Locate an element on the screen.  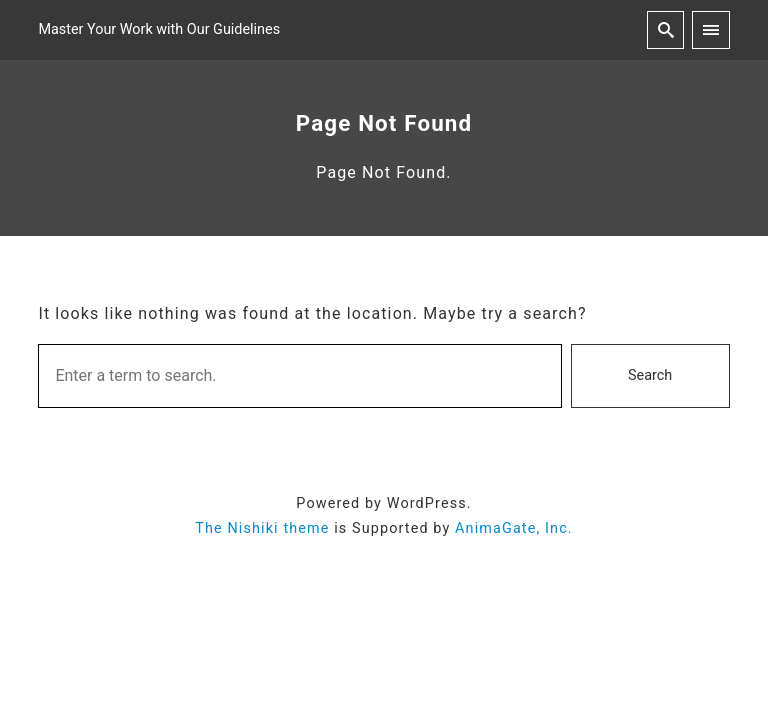
Search is located at coordinates (650, 375).